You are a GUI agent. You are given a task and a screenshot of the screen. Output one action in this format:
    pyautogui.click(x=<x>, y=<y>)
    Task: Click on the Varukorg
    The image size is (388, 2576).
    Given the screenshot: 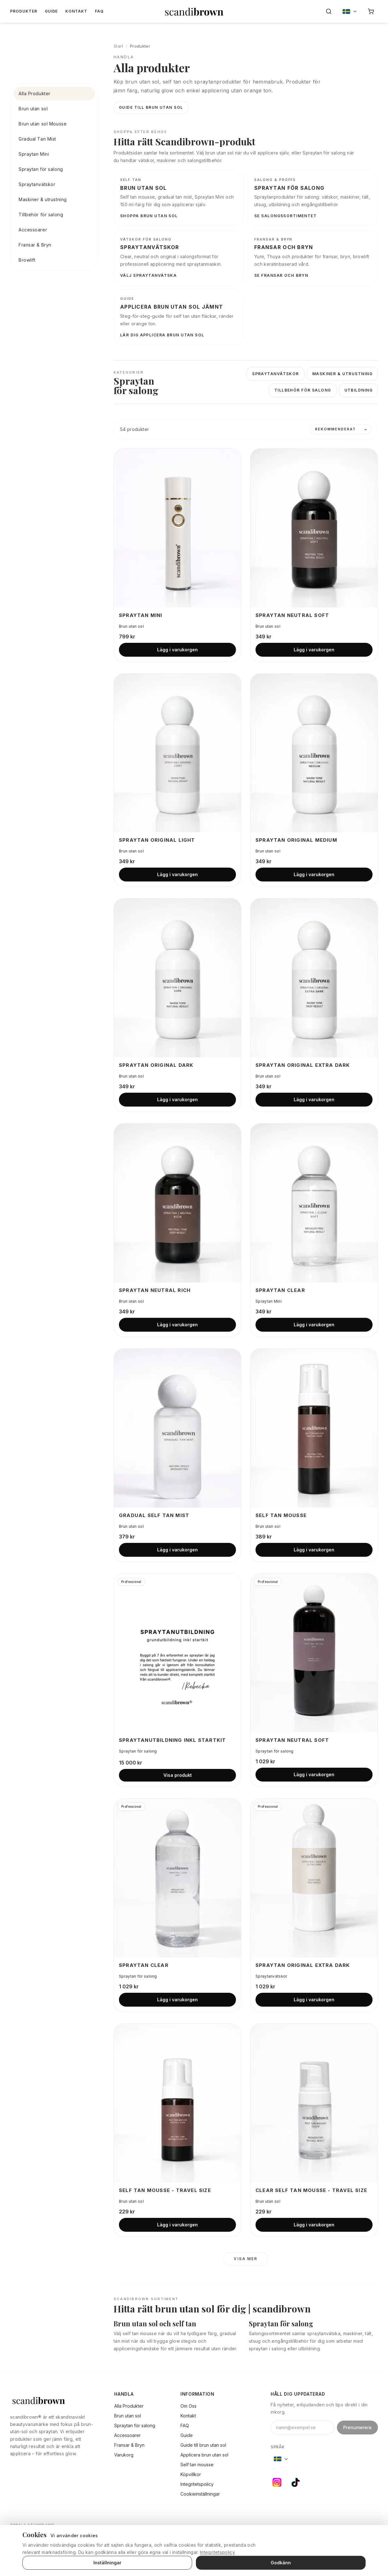 What is the action you would take?
    pyautogui.click(x=123, y=2454)
    